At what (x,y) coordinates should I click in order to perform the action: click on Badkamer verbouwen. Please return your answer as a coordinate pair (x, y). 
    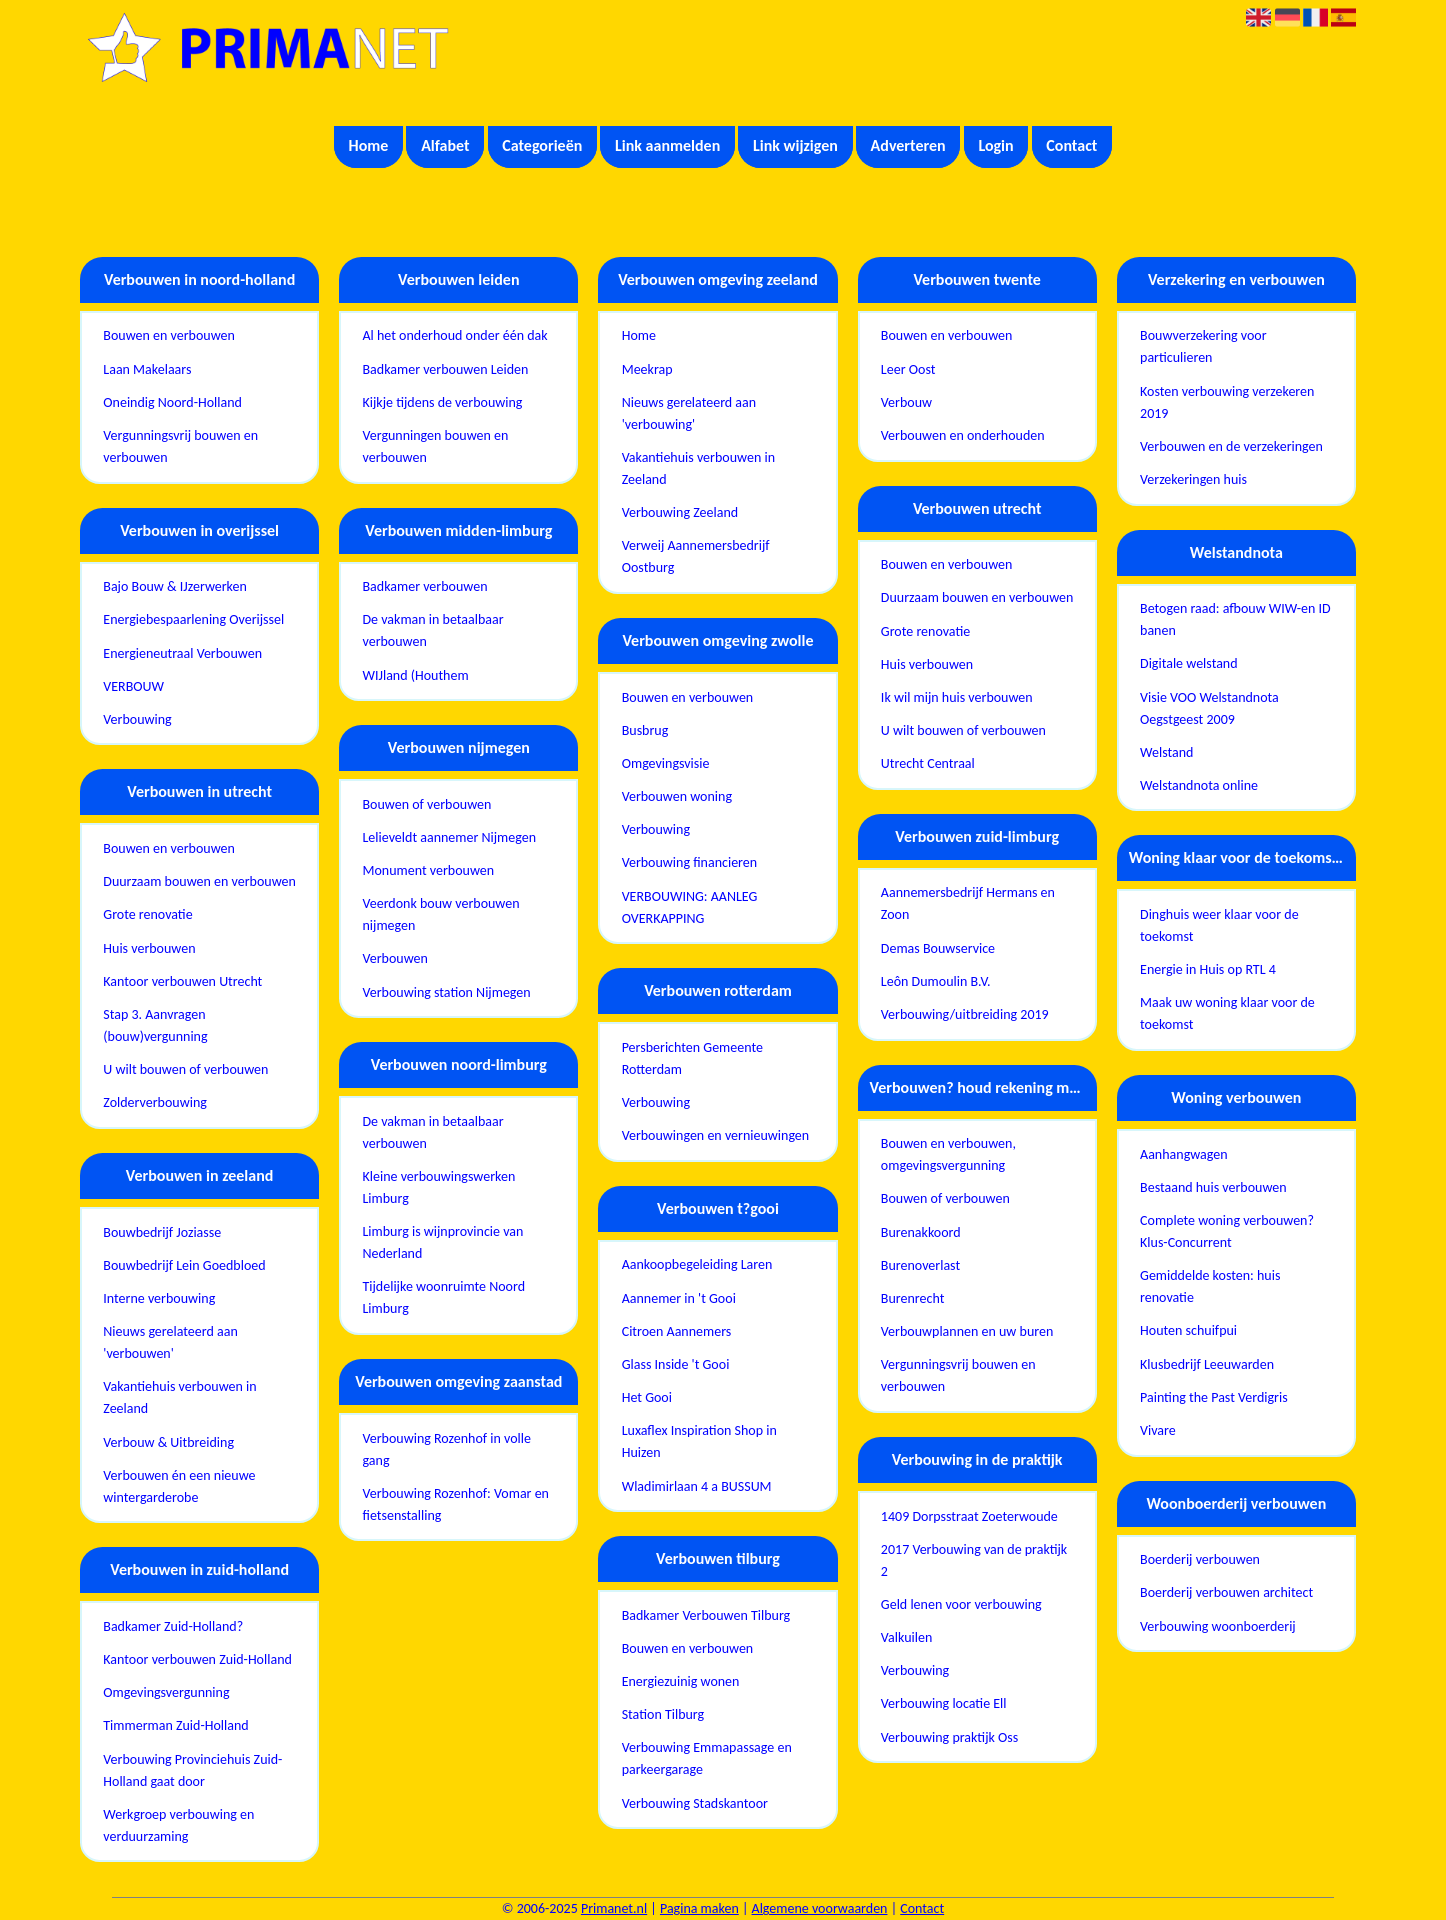
    Looking at the image, I should click on (424, 586).